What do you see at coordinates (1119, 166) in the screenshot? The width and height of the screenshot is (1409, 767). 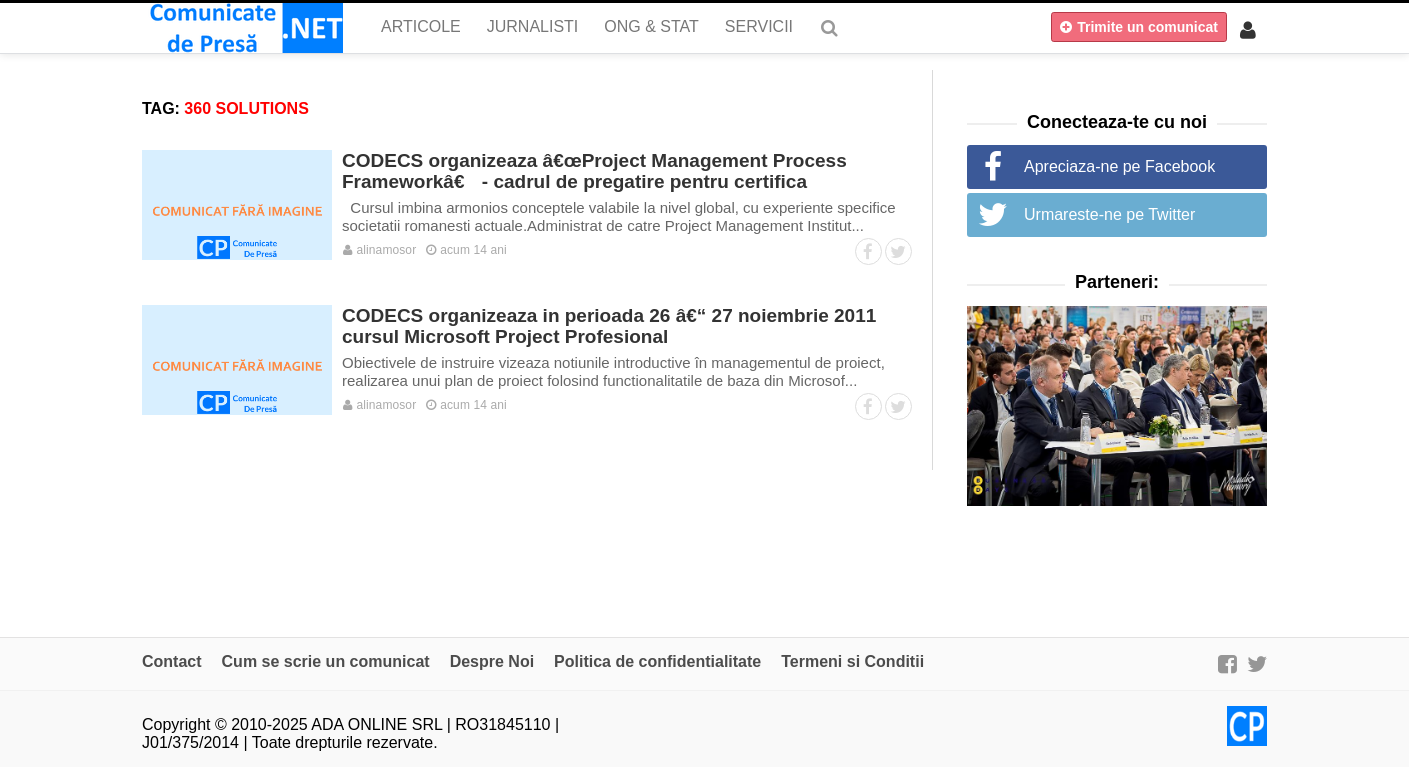 I see `Apreciaza-ne pe Facebook` at bounding box center [1119, 166].